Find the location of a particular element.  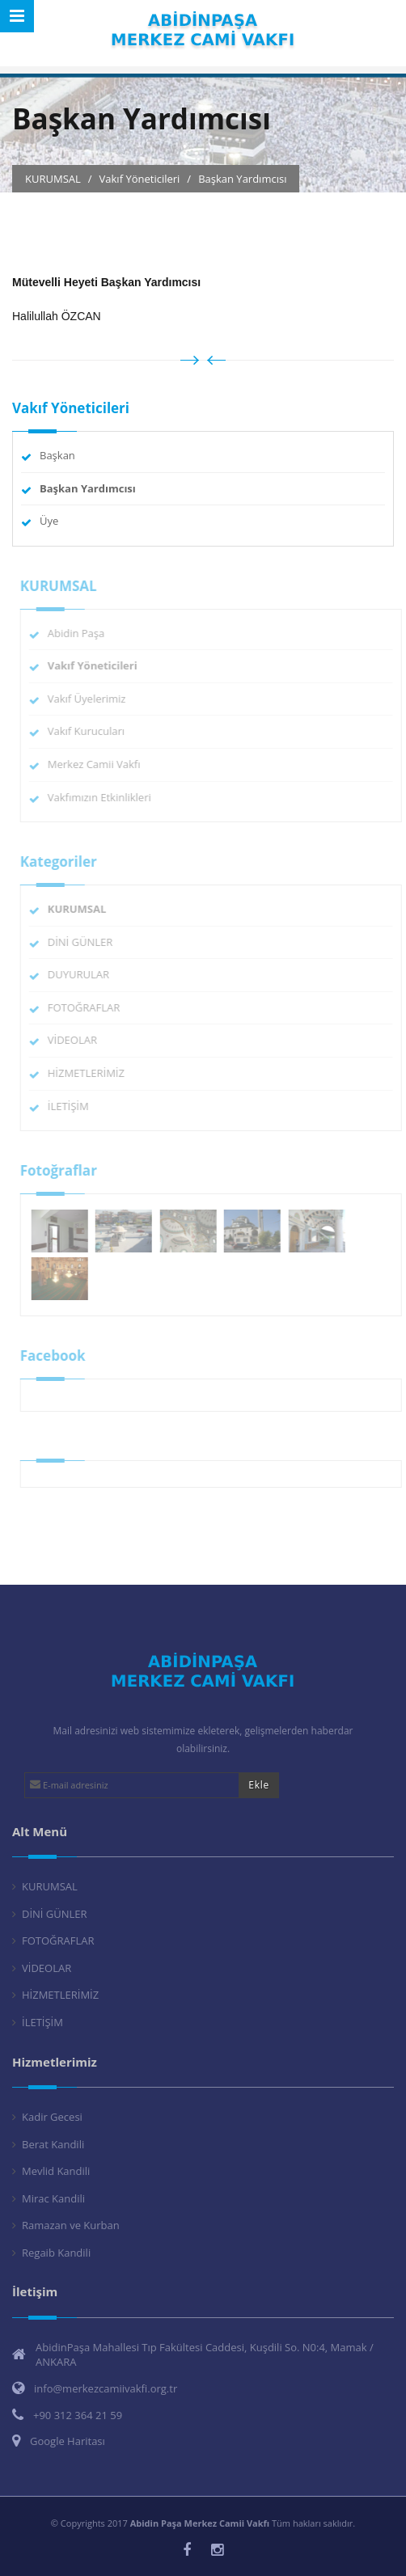

Mirac Kandili is located at coordinates (53, 2198).